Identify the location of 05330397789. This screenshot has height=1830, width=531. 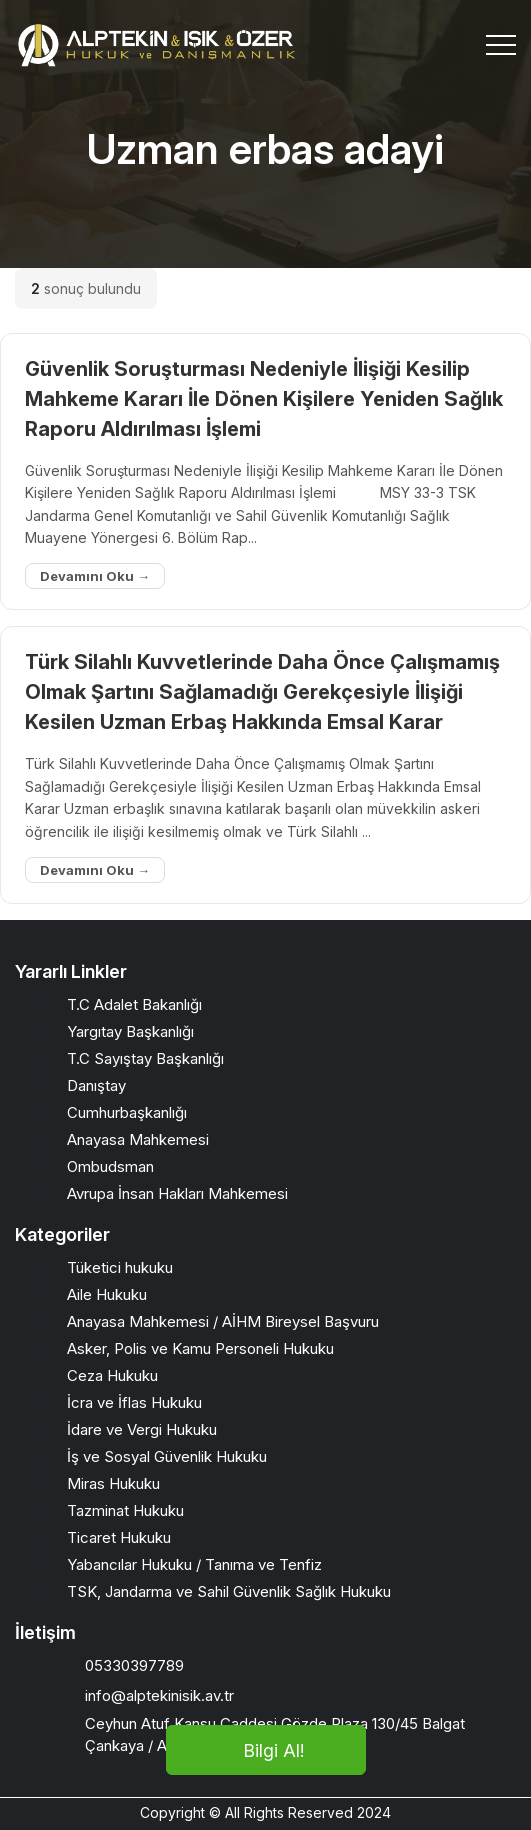
(134, 1665).